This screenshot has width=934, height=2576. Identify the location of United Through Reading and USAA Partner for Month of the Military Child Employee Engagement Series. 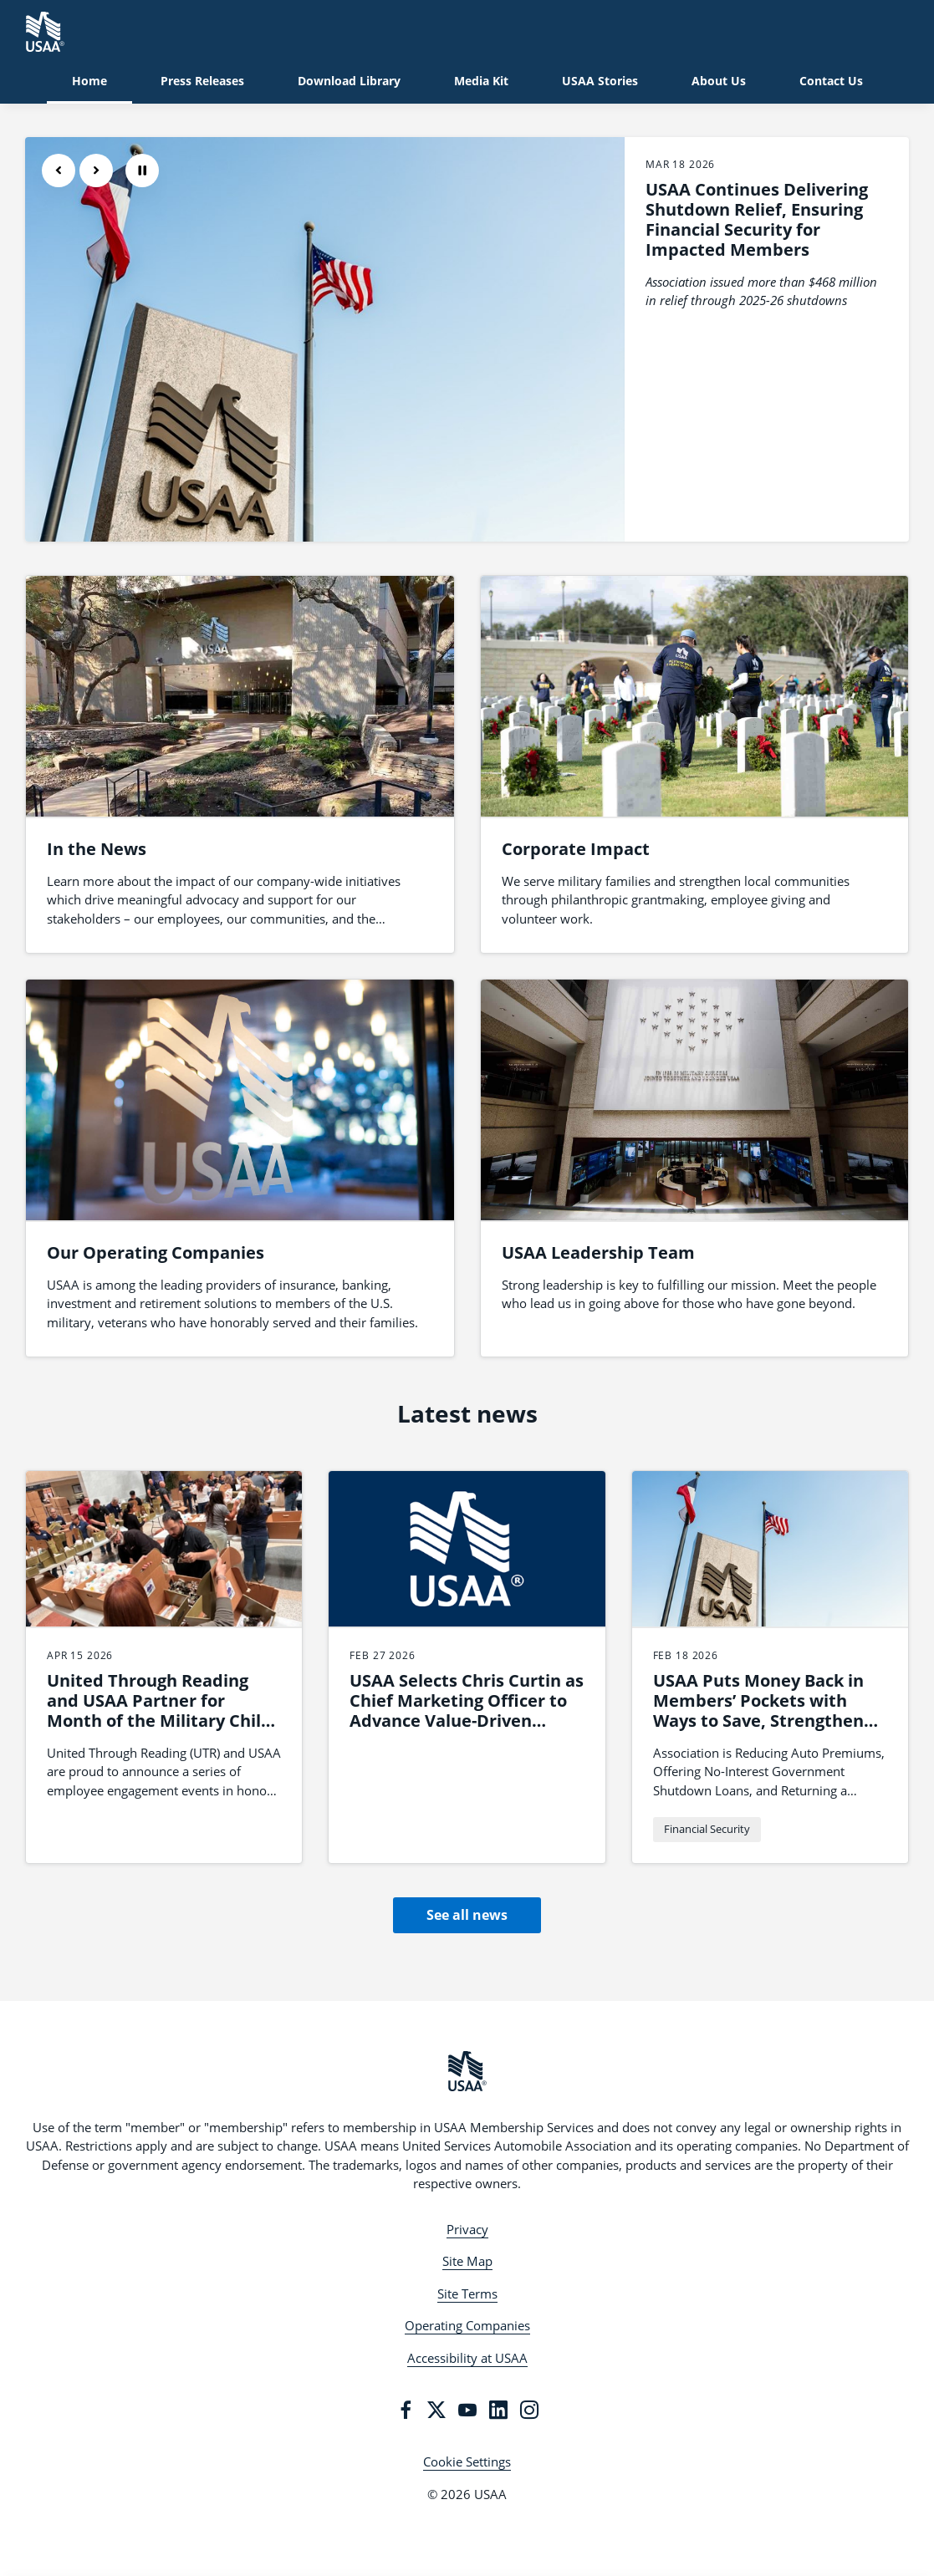
(159, 1720).